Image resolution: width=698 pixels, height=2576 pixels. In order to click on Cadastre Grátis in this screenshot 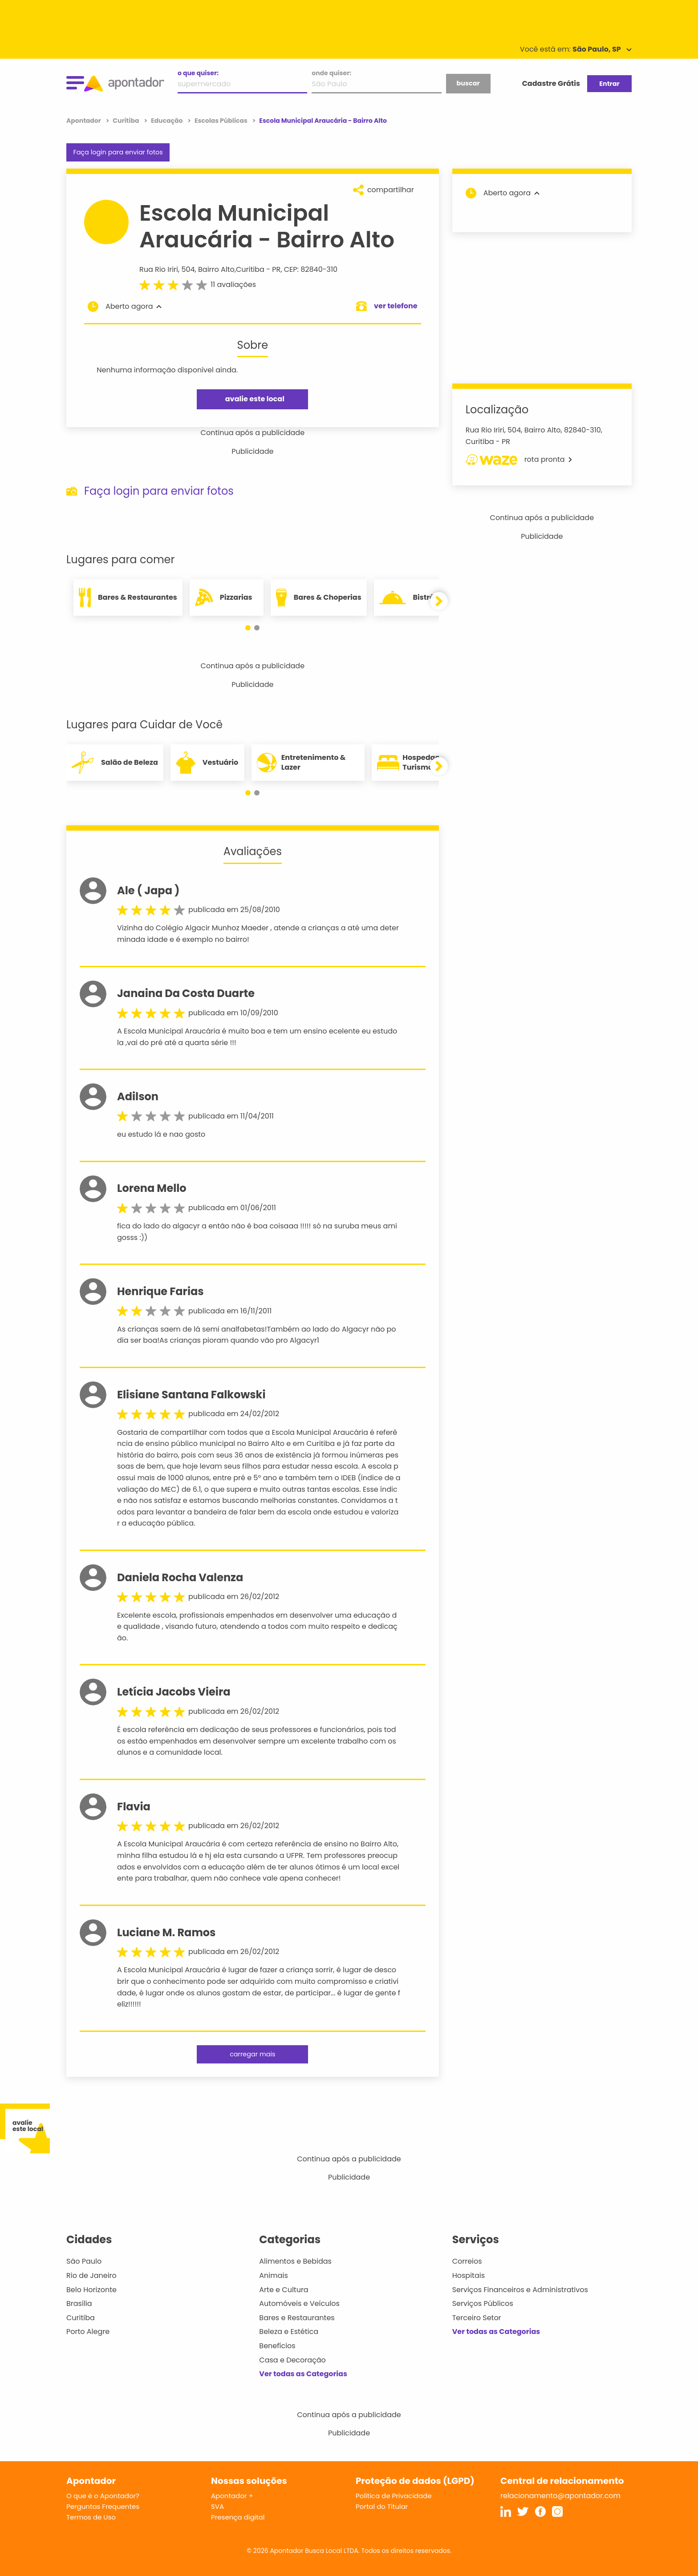, I will do `click(551, 83)`.